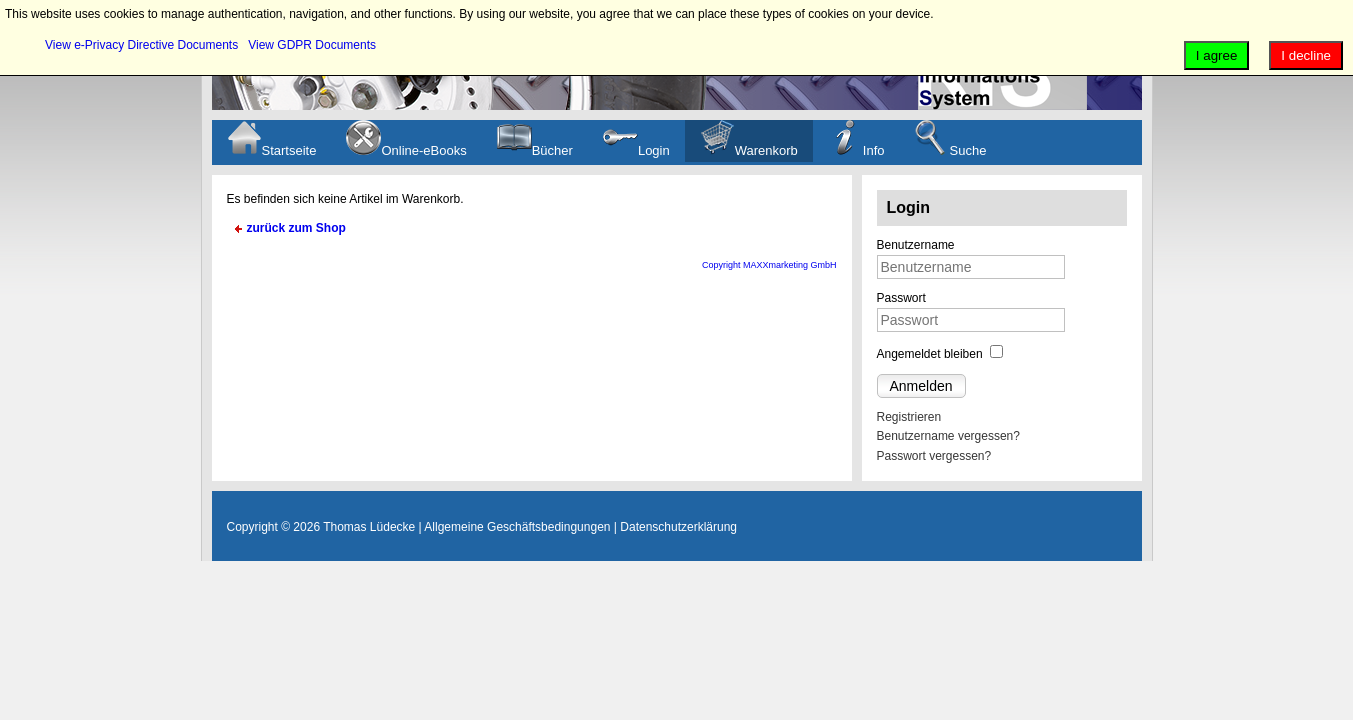  I want to click on View e-Privacy Directive Documents, so click(141, 45).